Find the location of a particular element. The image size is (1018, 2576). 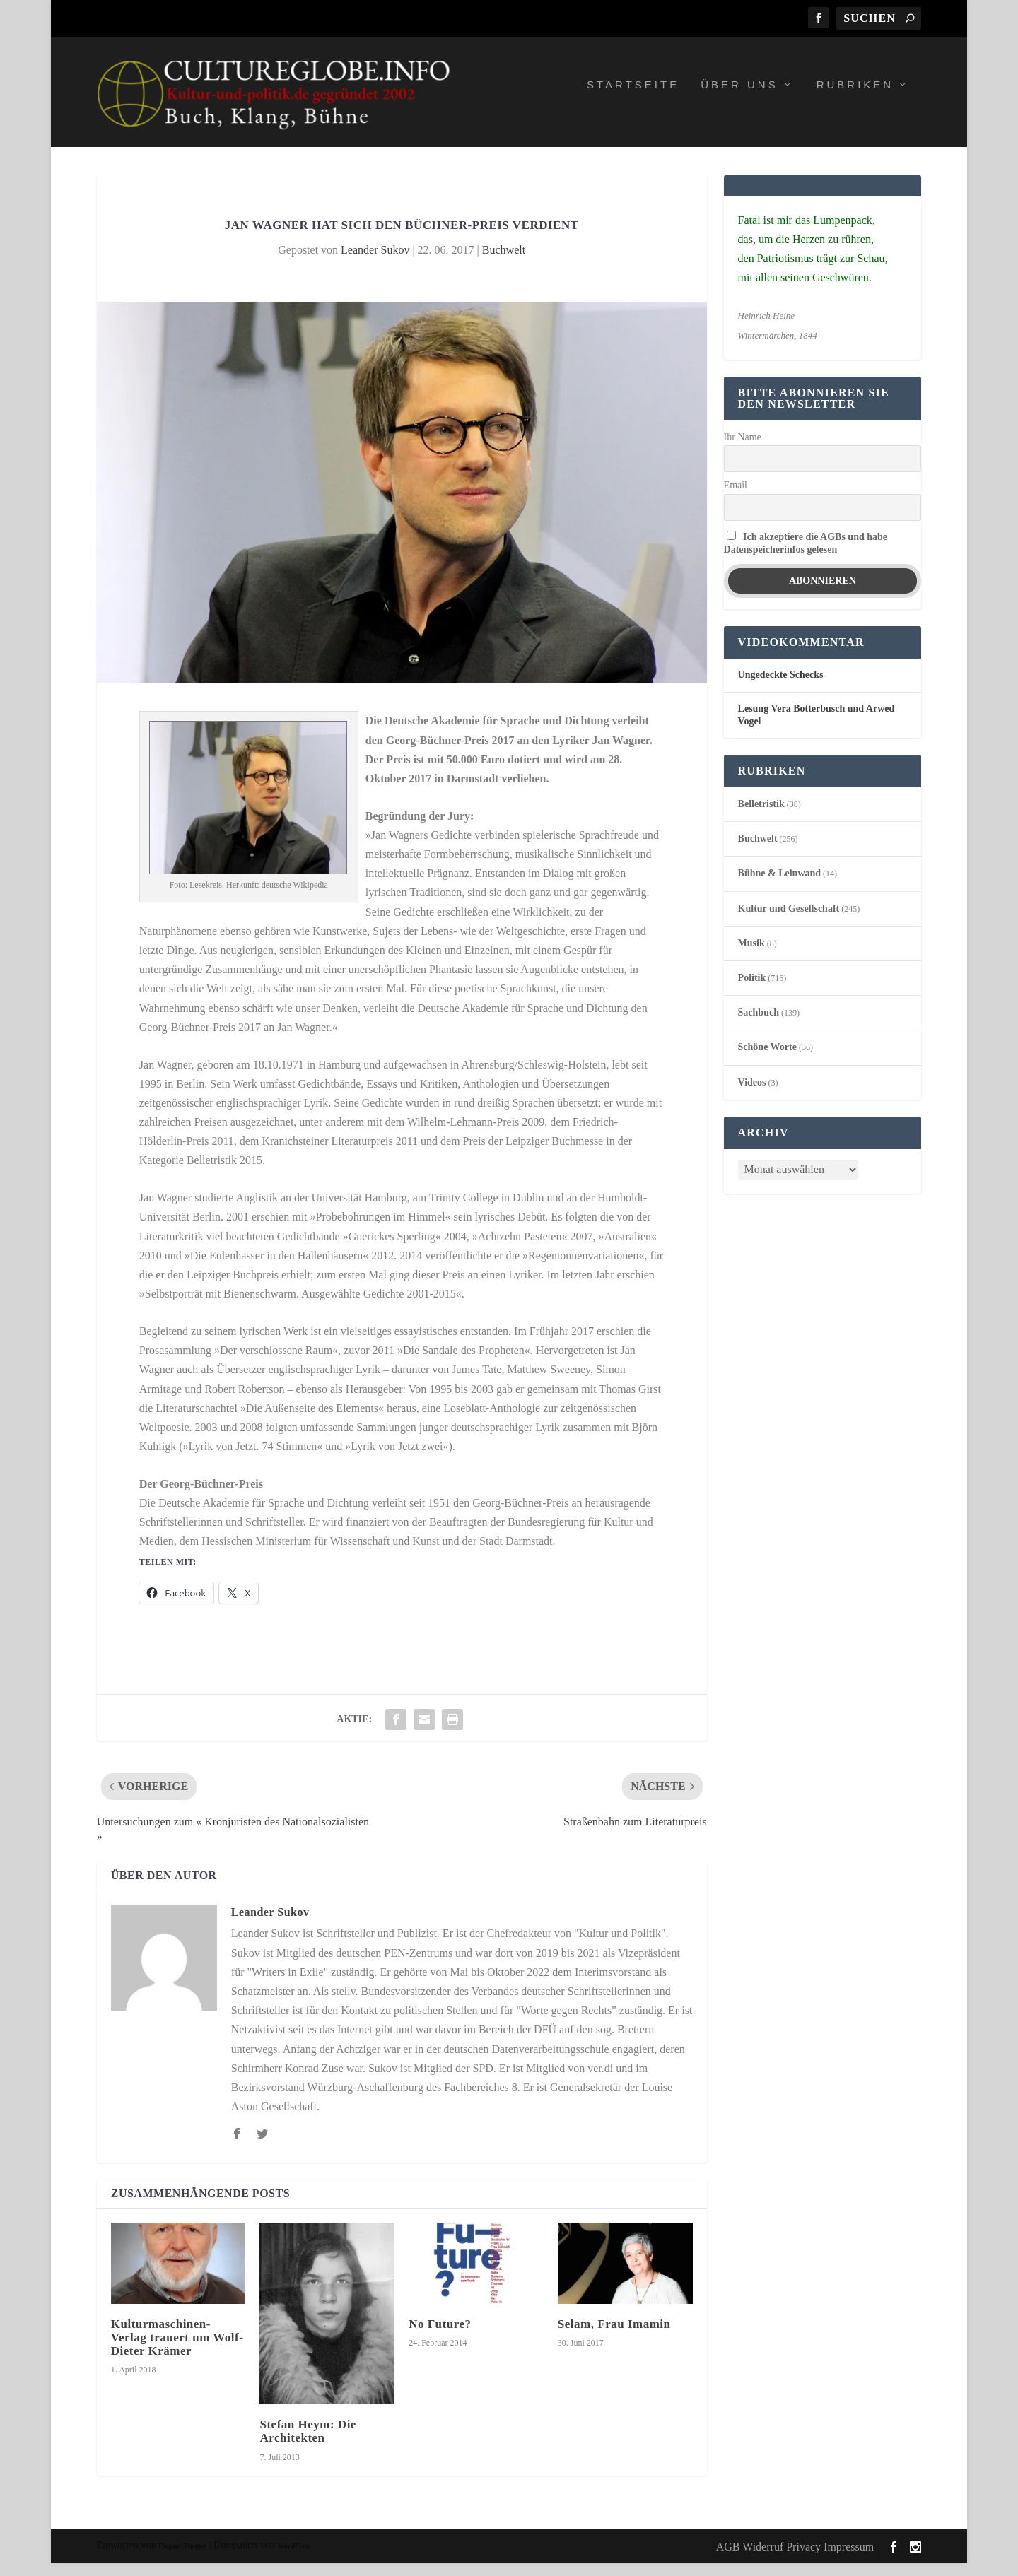

Musik is located at coordinates (751, 956).